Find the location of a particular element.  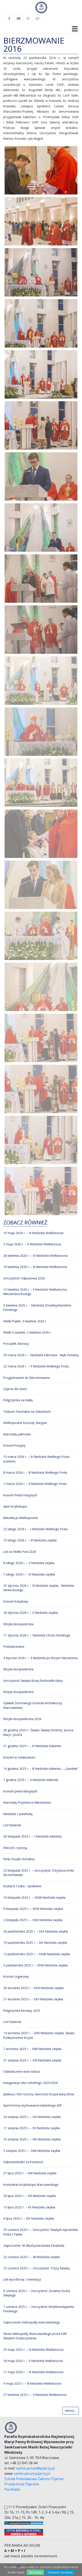

31 sierpnia 2025 r. – XXII Niedziela zwykła is located at coordinates (32, 2060).